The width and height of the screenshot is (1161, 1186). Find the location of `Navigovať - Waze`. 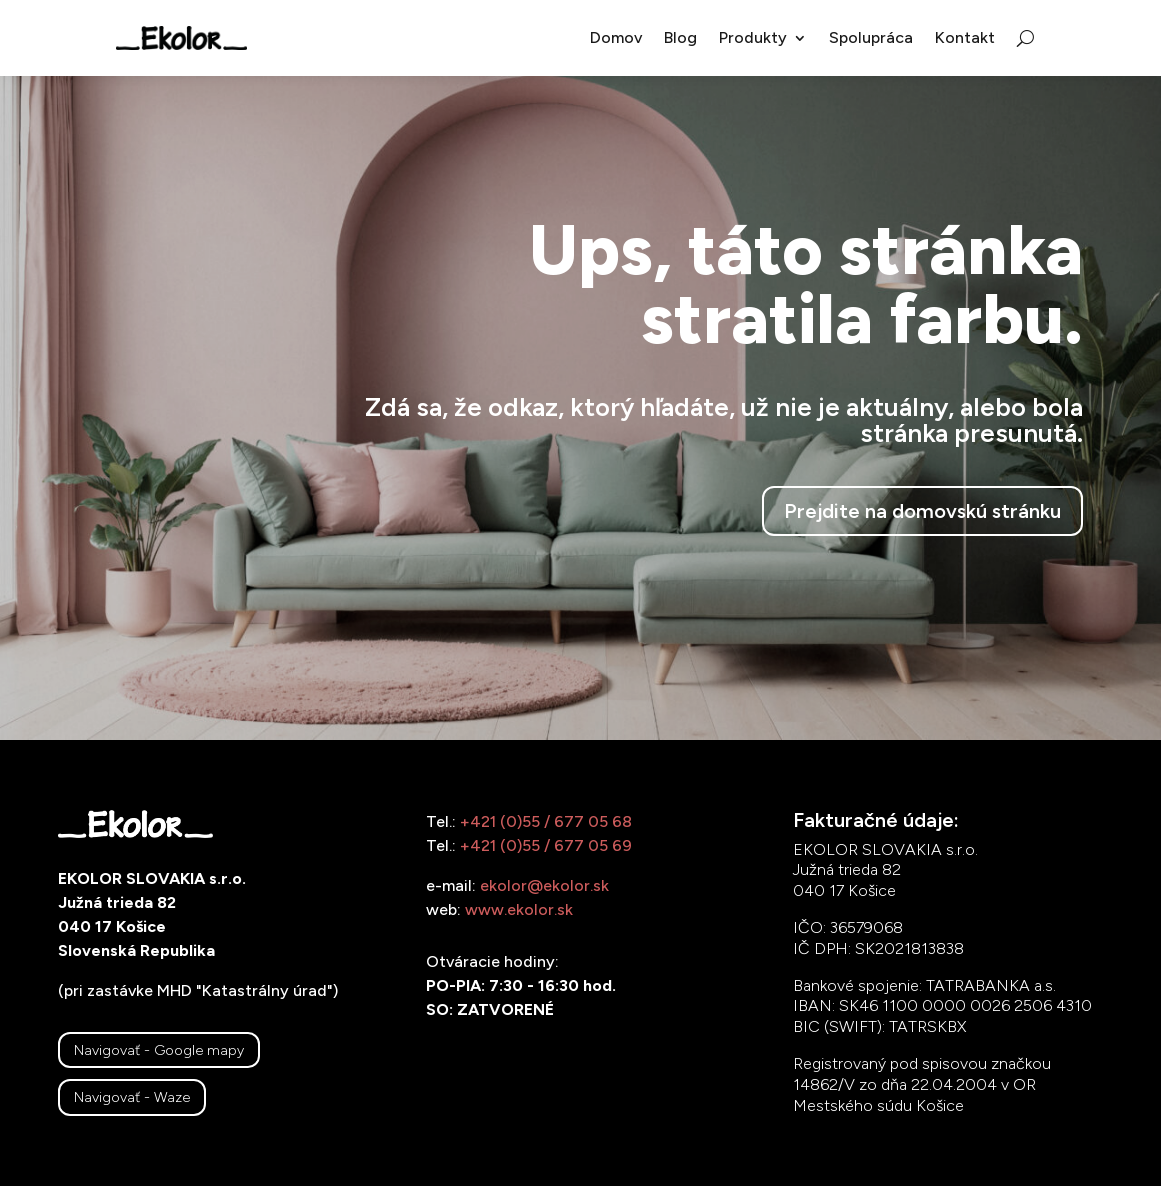

Navigovať - Waze is located at coordinates (132, 1097).